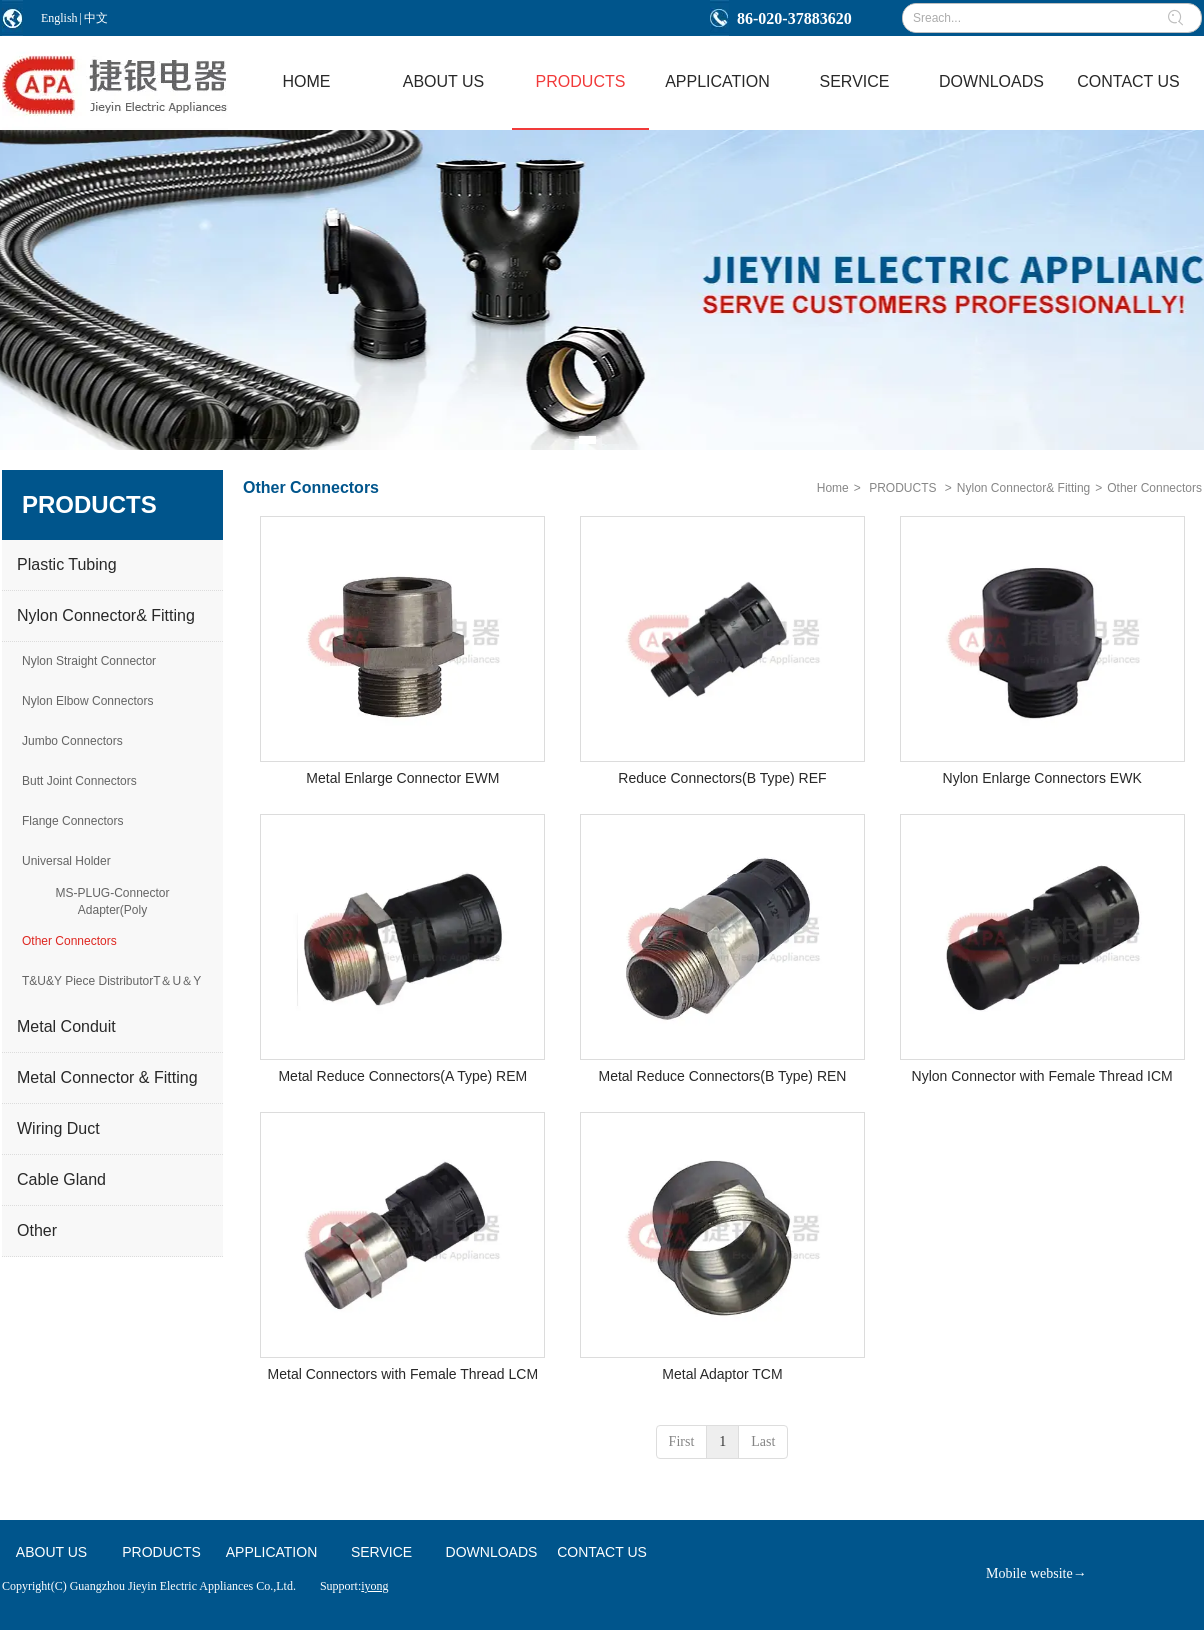  I want to click on Metal Reduce Connectors(A Type) REM, so click(402, 1076).